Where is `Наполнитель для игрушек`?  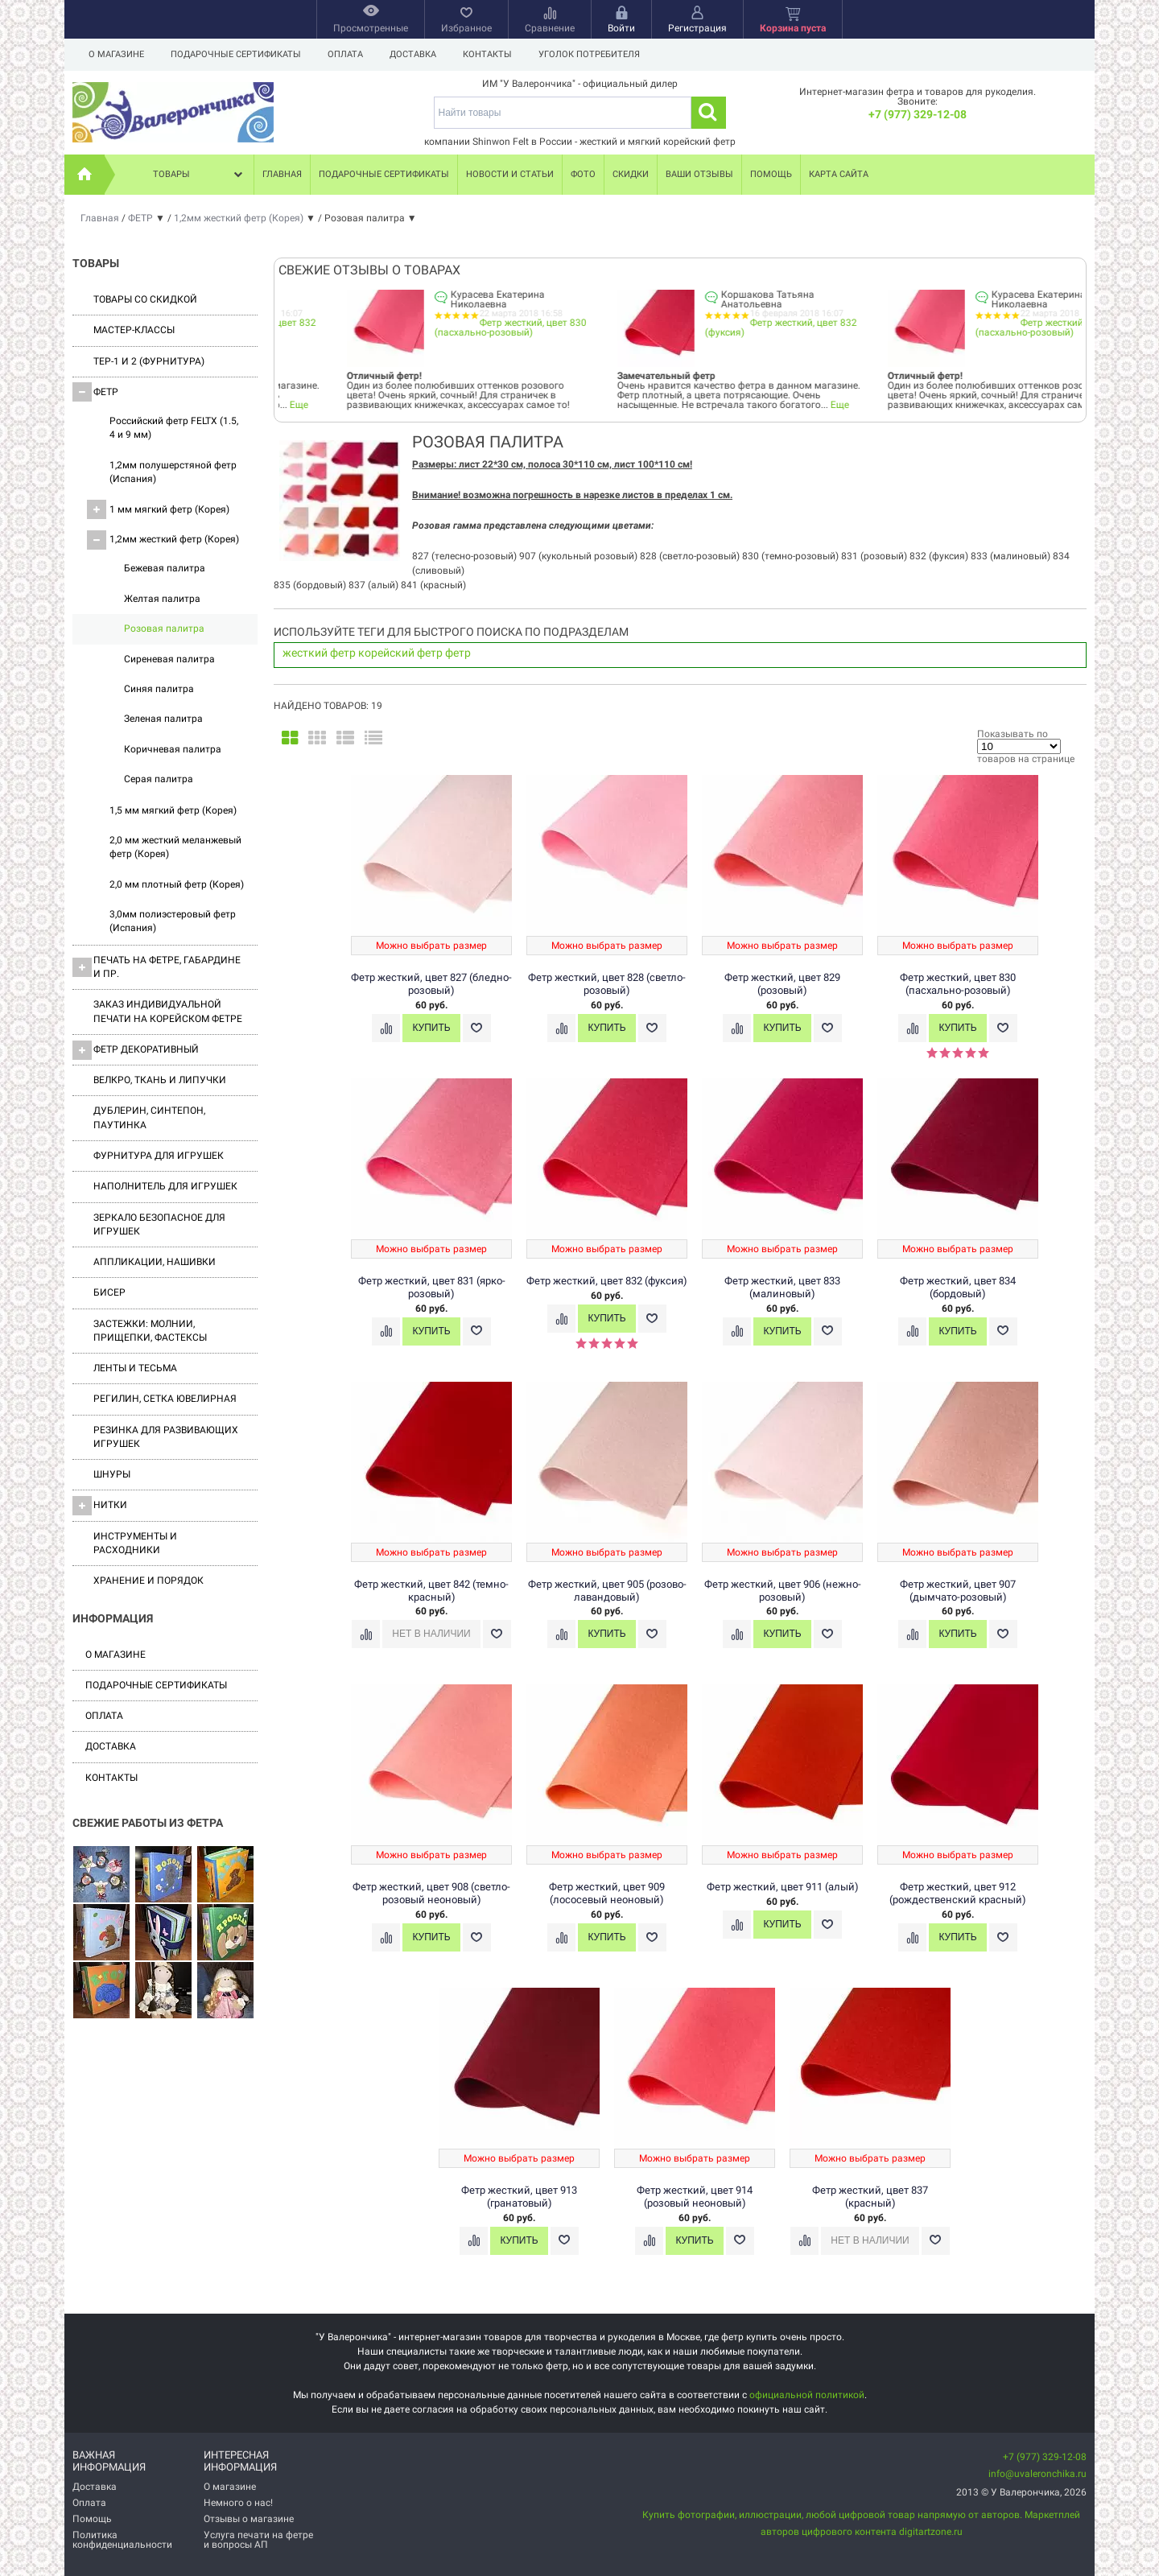
Наполнитель для игрушек is located at coordinates (165, 1186).